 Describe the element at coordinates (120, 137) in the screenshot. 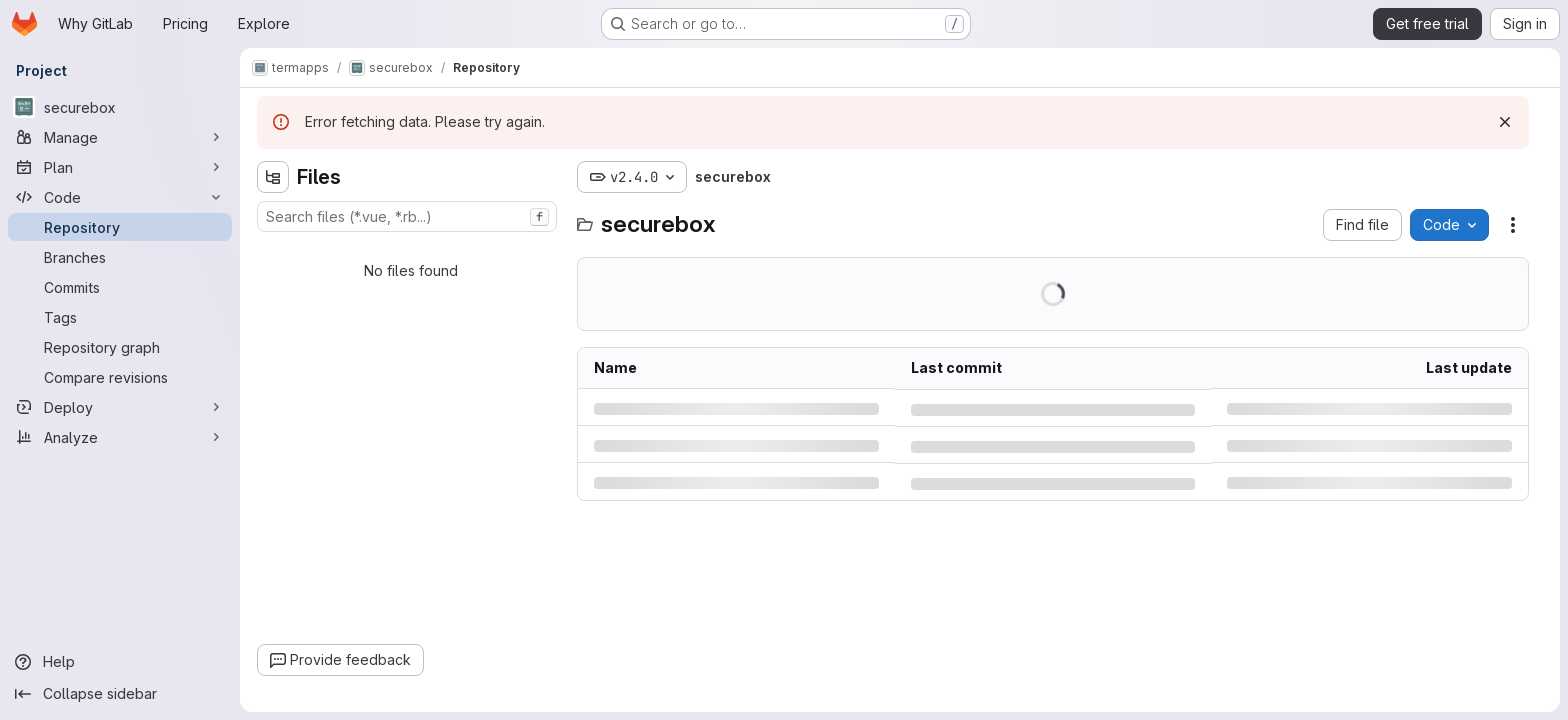

I see `[Manage]` at that location.